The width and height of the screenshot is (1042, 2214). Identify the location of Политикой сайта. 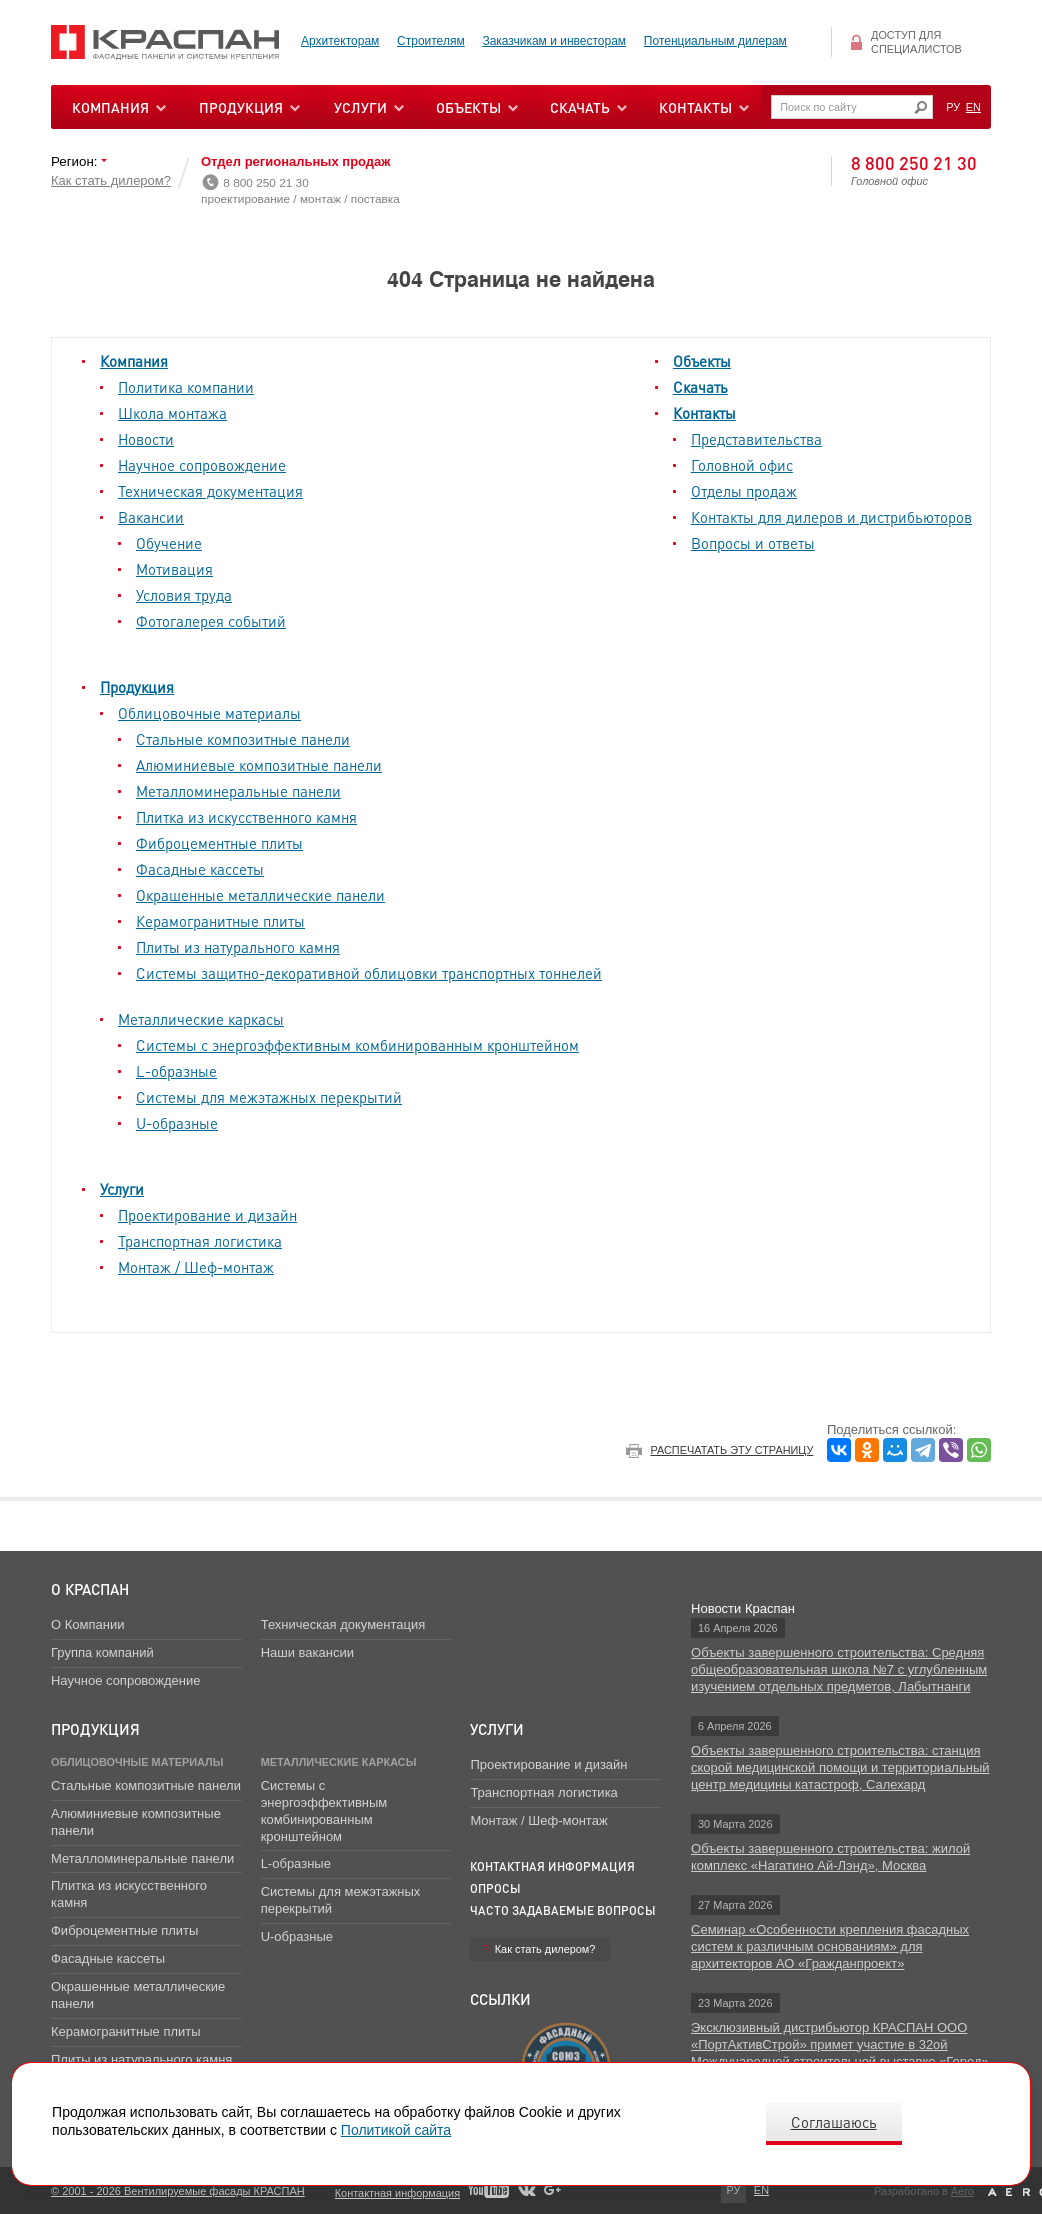
(396, 2130).